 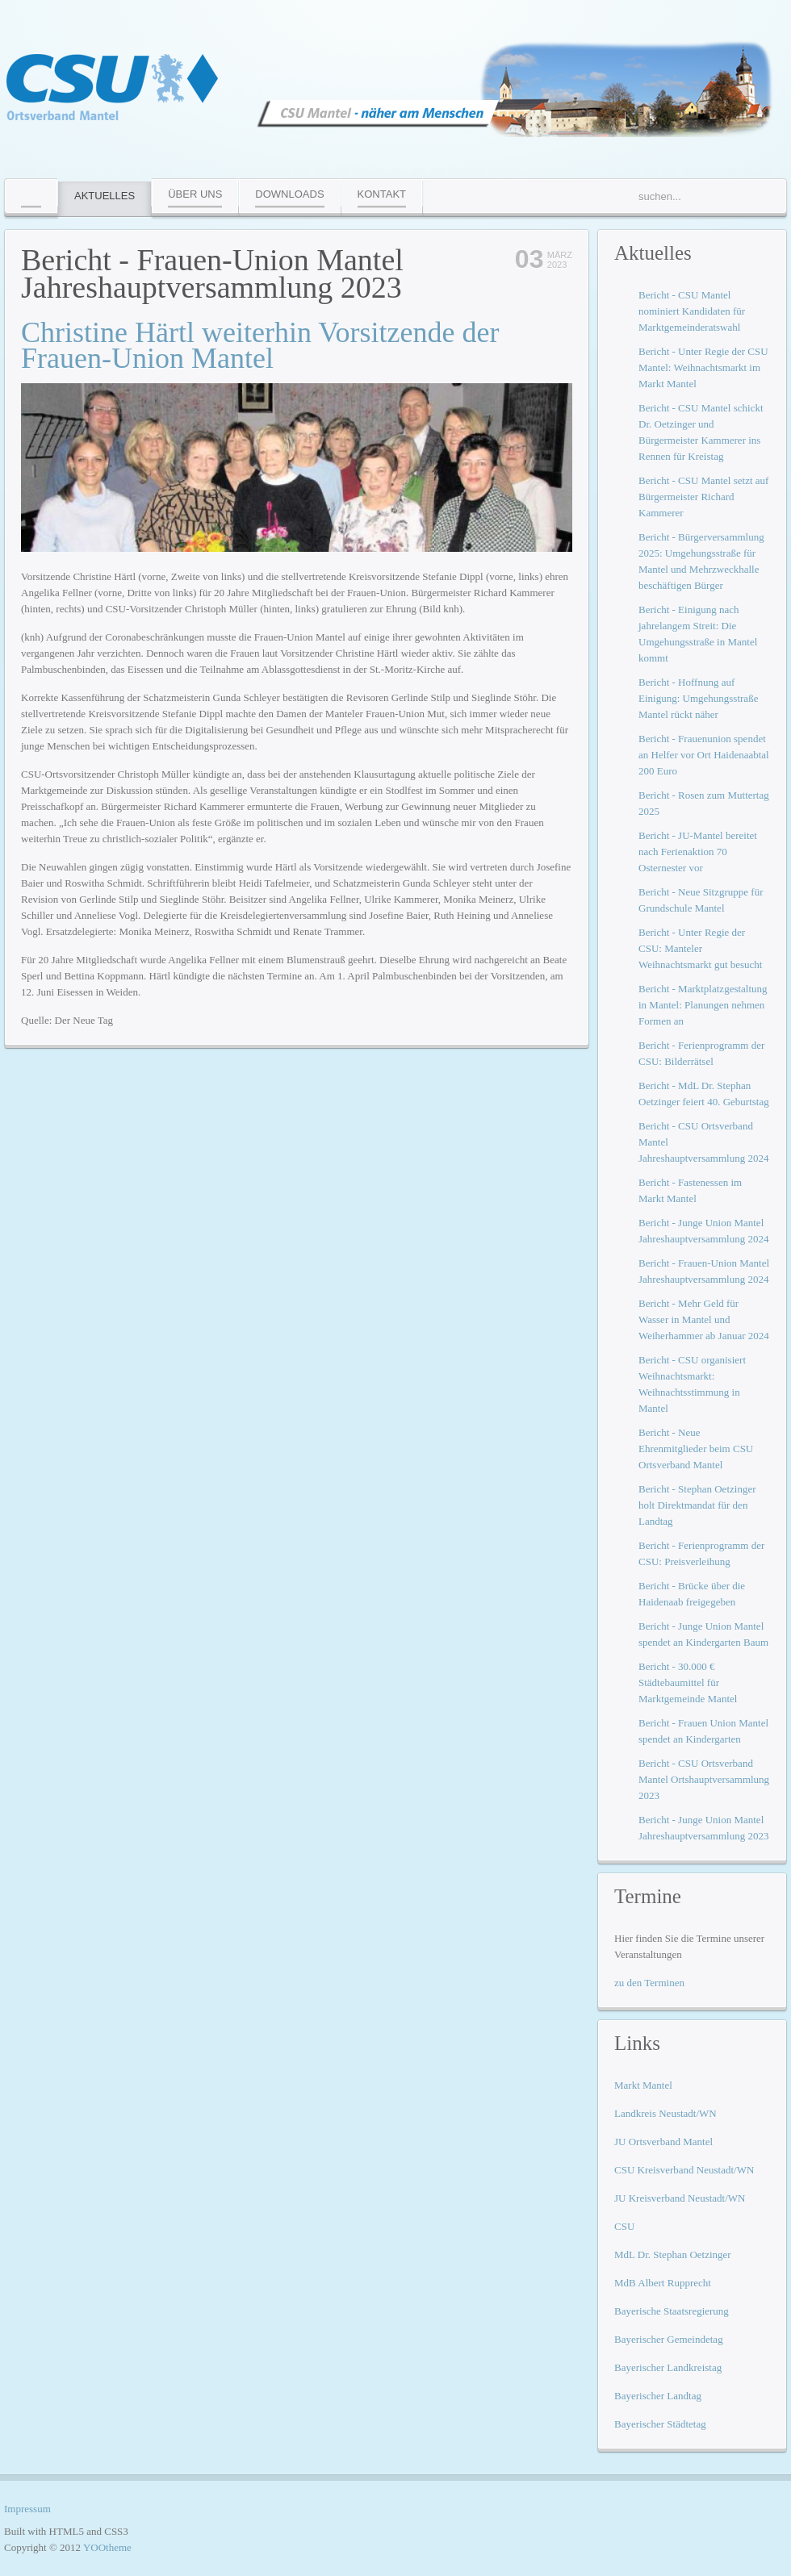 I want to click on CSU, so click(x=624, y=2226).